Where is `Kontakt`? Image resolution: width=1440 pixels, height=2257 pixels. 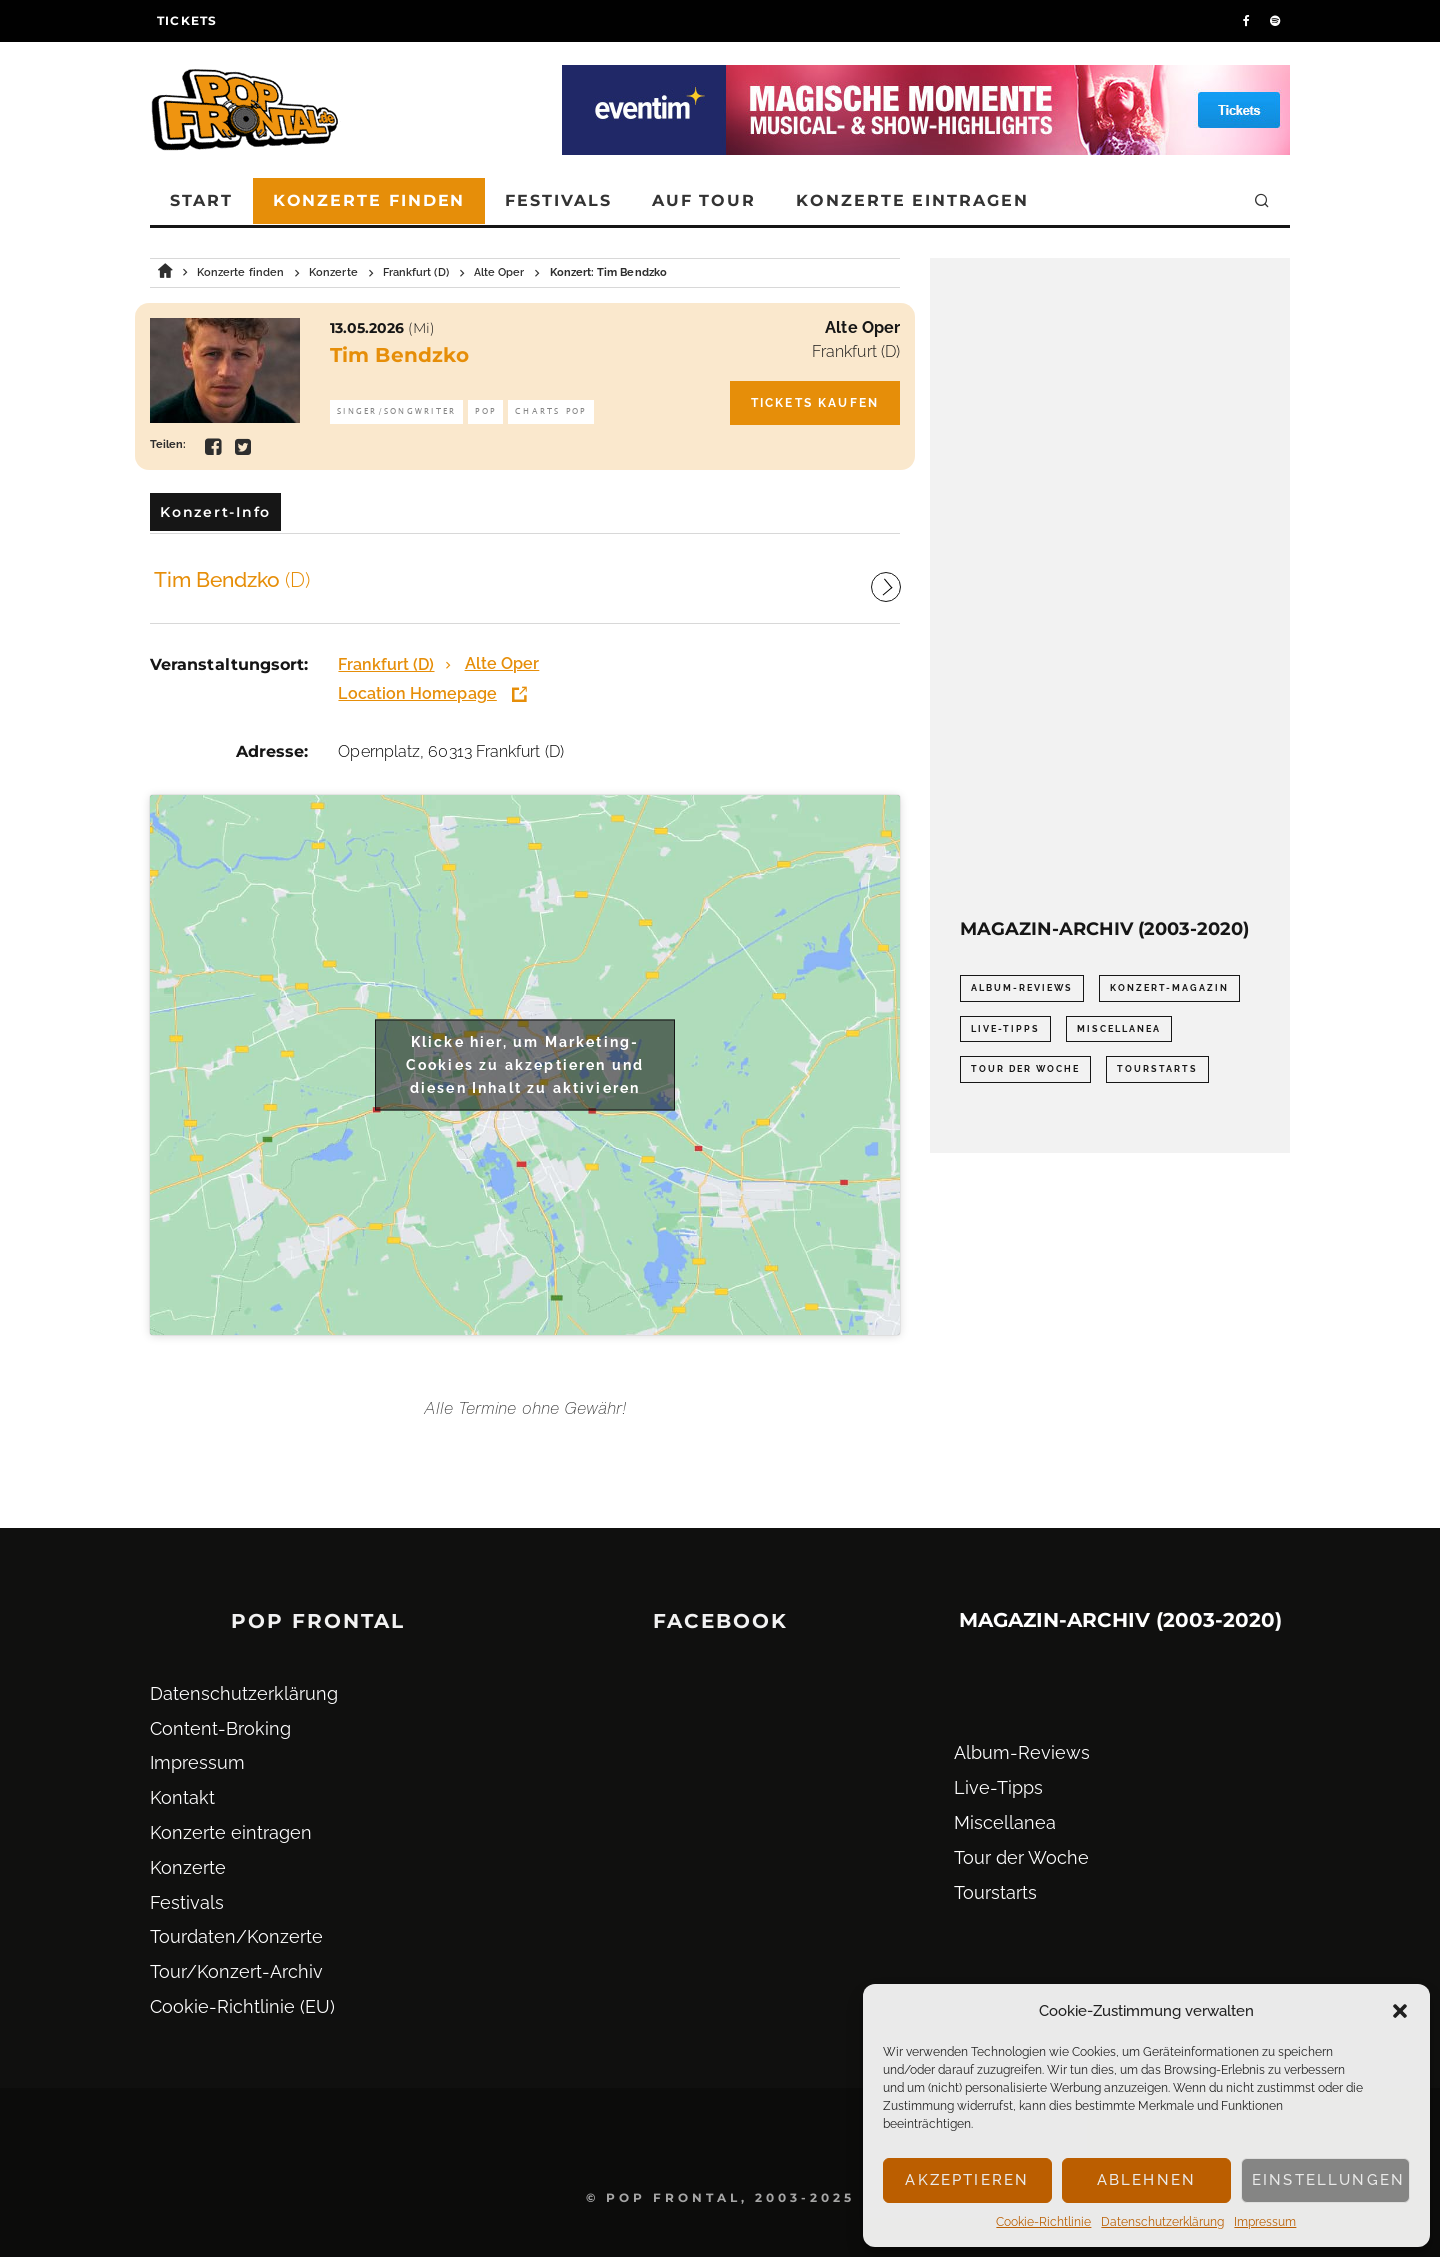 Kontakt is located at coordinates (182, 1797).